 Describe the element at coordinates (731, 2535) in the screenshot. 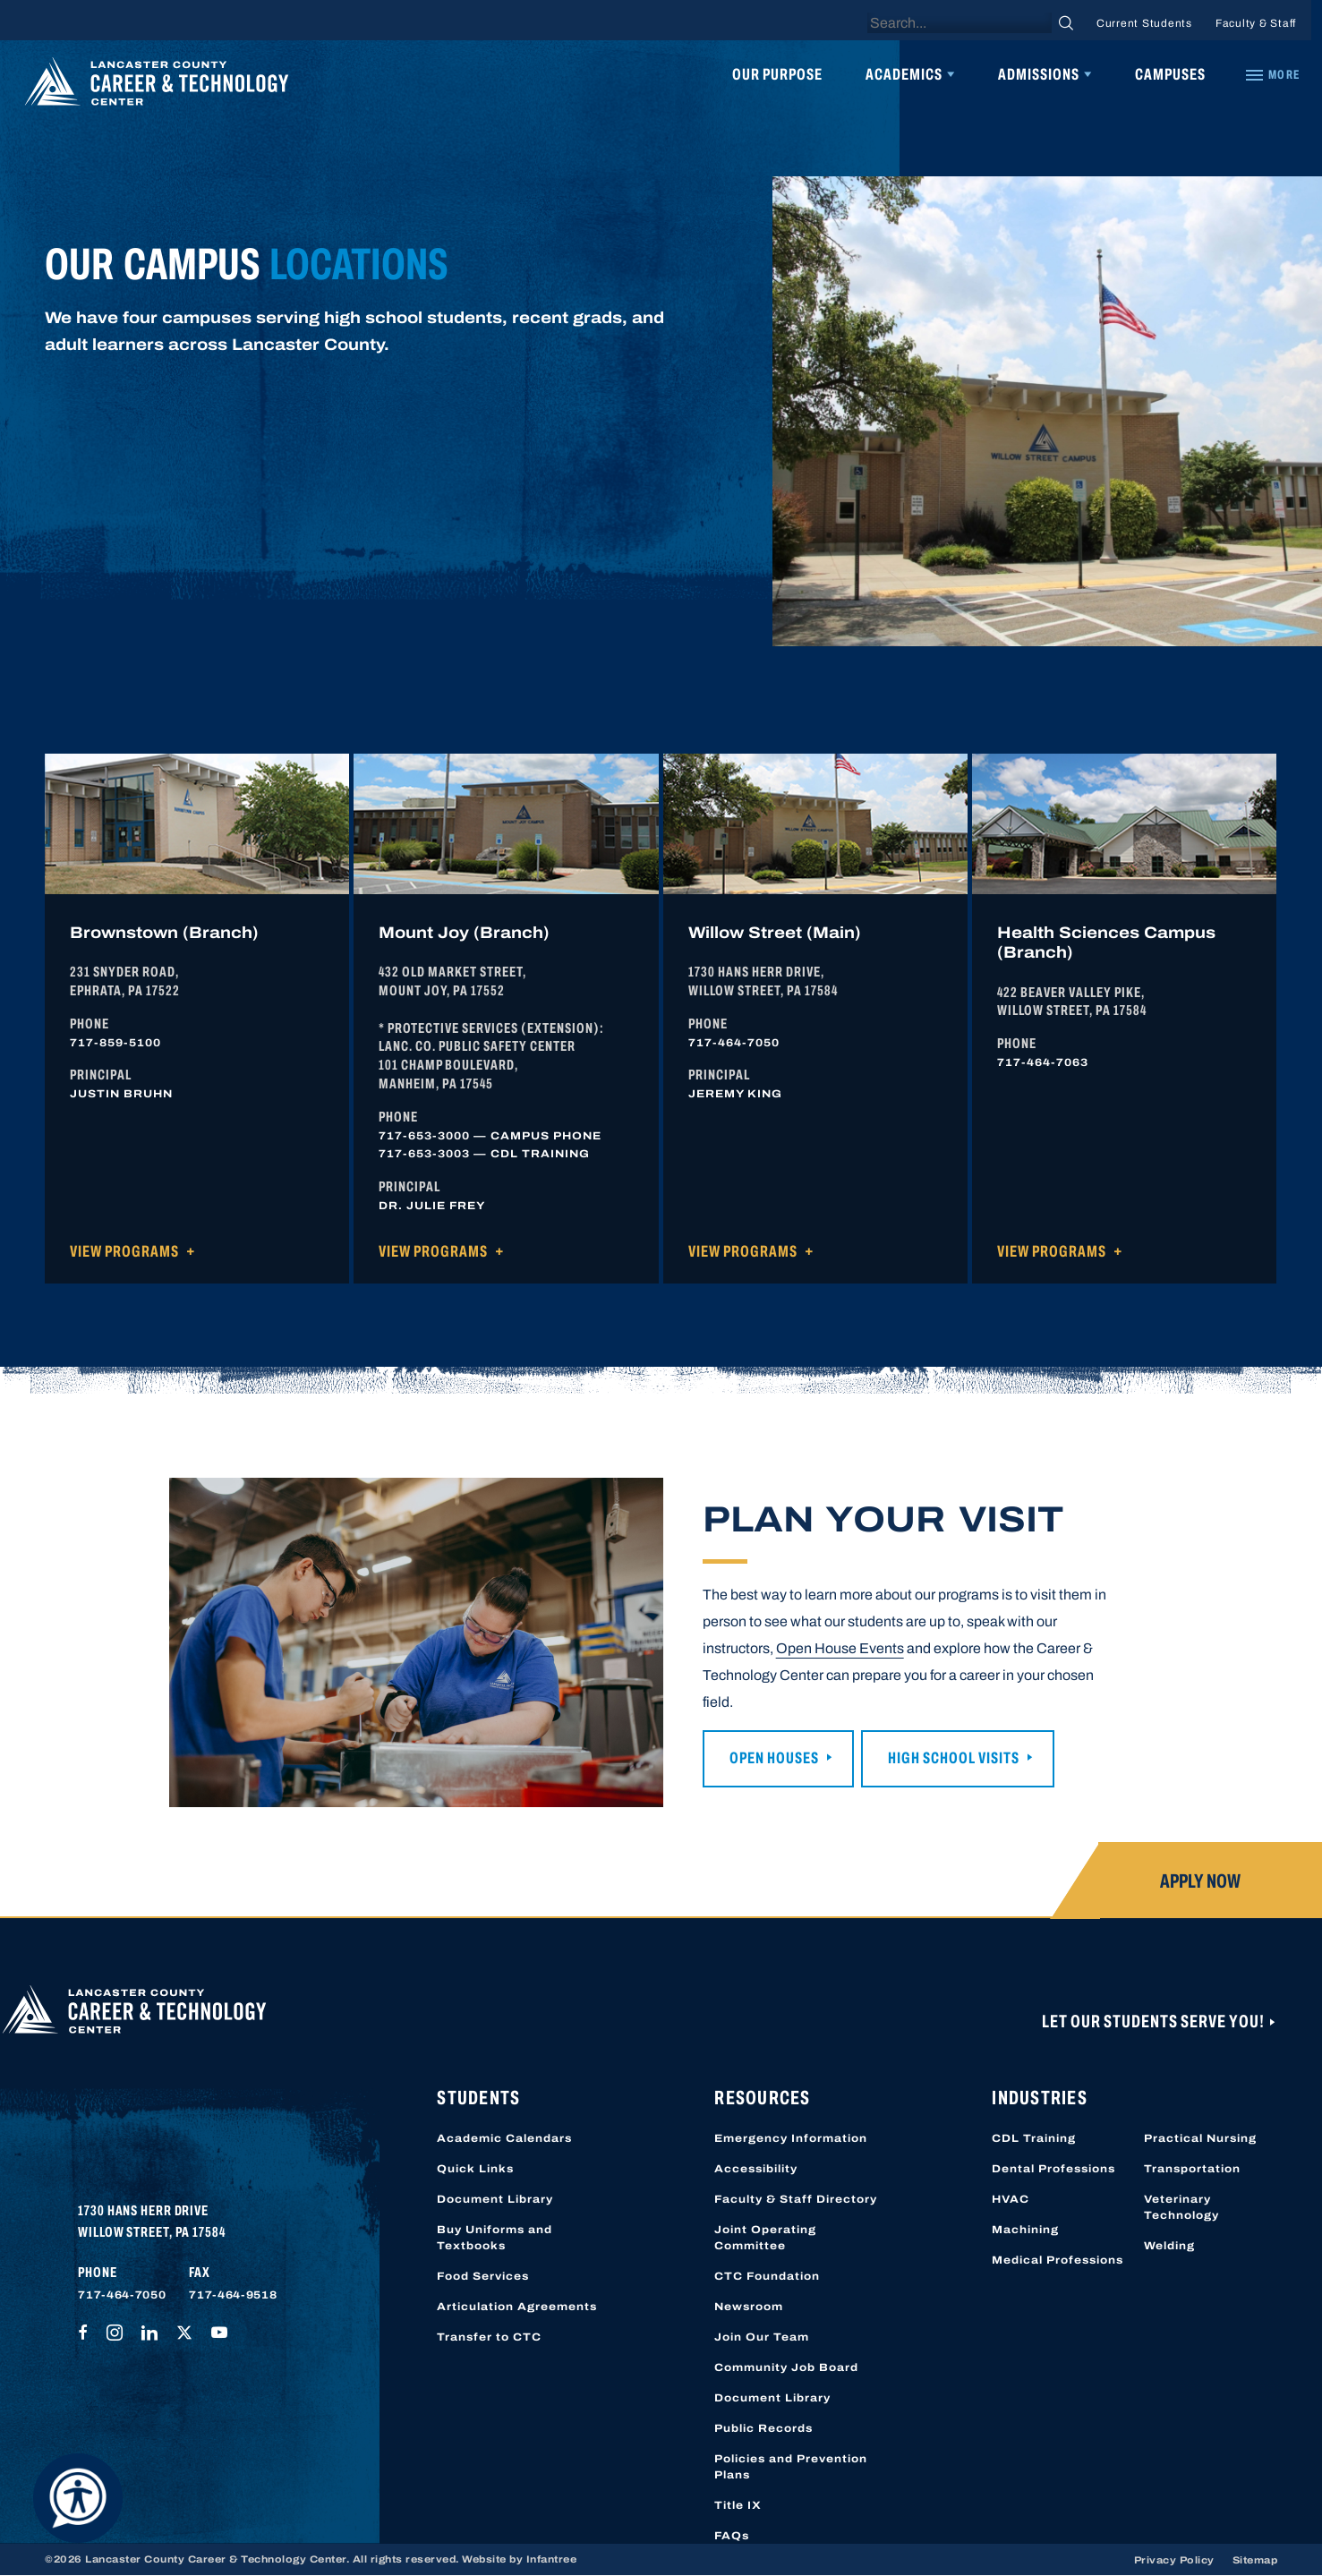

I see `FAQs` at that location.